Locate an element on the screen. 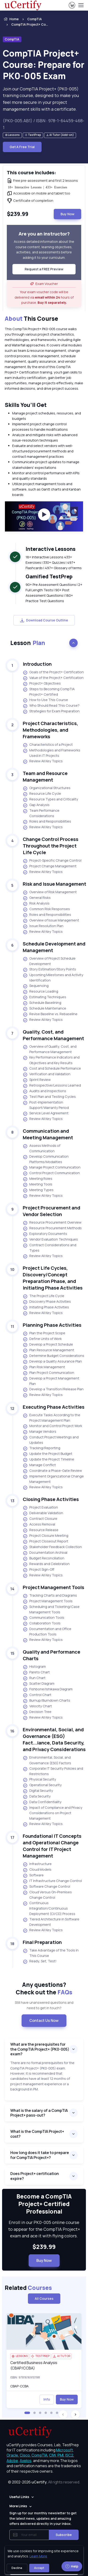 Image resolution: width=88 pixels, height=2576 pixels. Cloud Models [listitem] is located at coordinates (37, 1869).